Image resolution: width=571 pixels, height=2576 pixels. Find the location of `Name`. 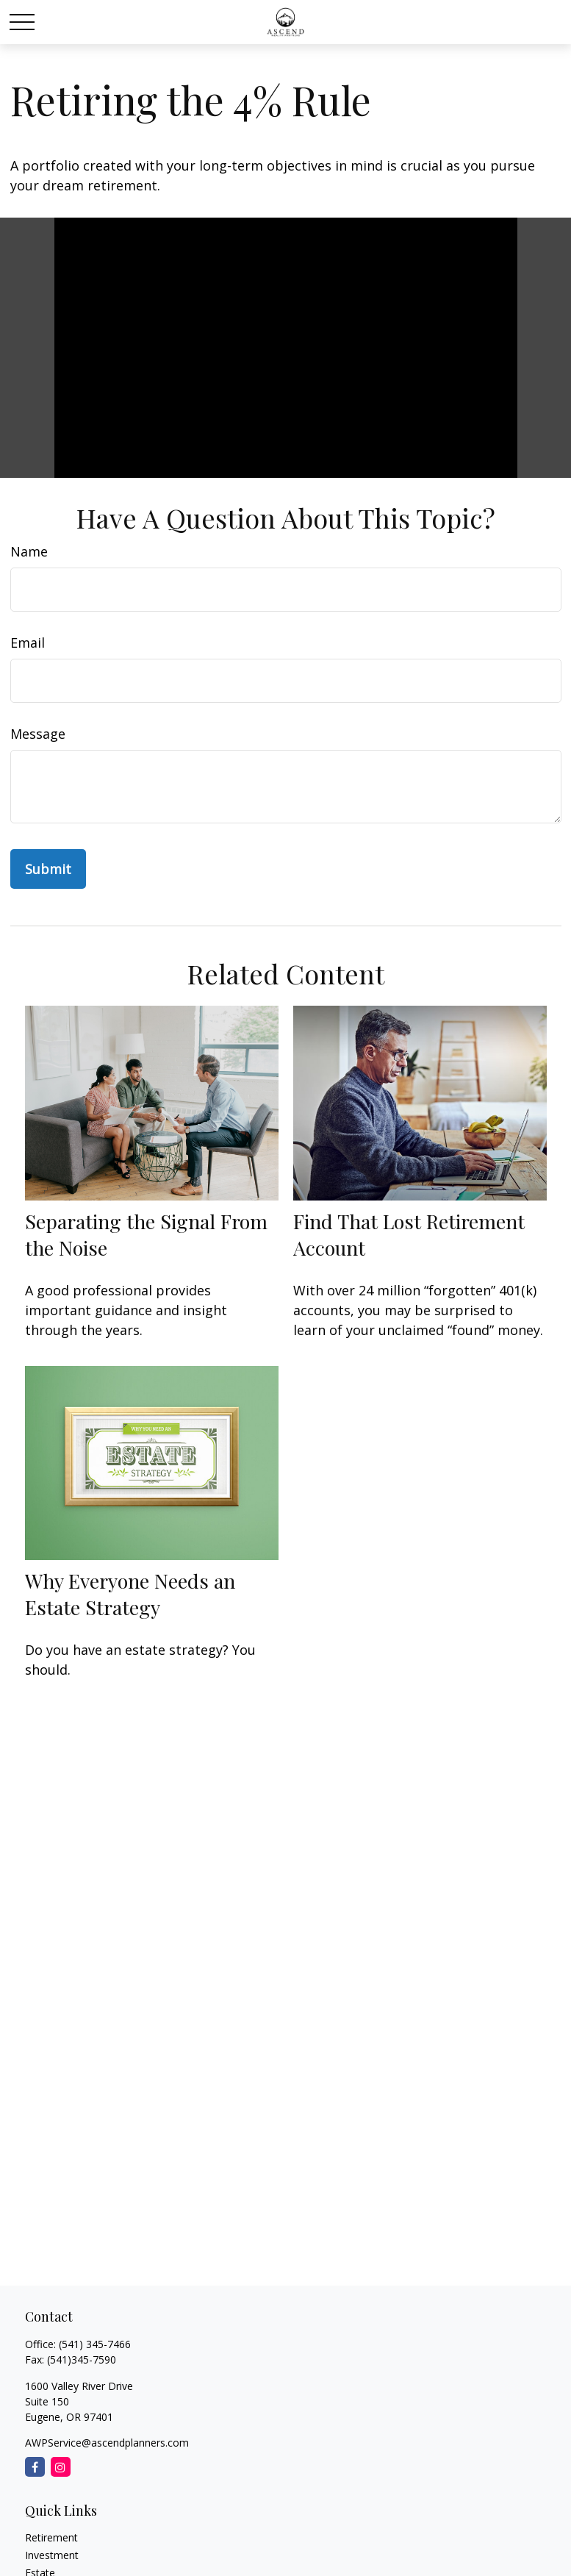

Name is located at coordinates (29, 551).